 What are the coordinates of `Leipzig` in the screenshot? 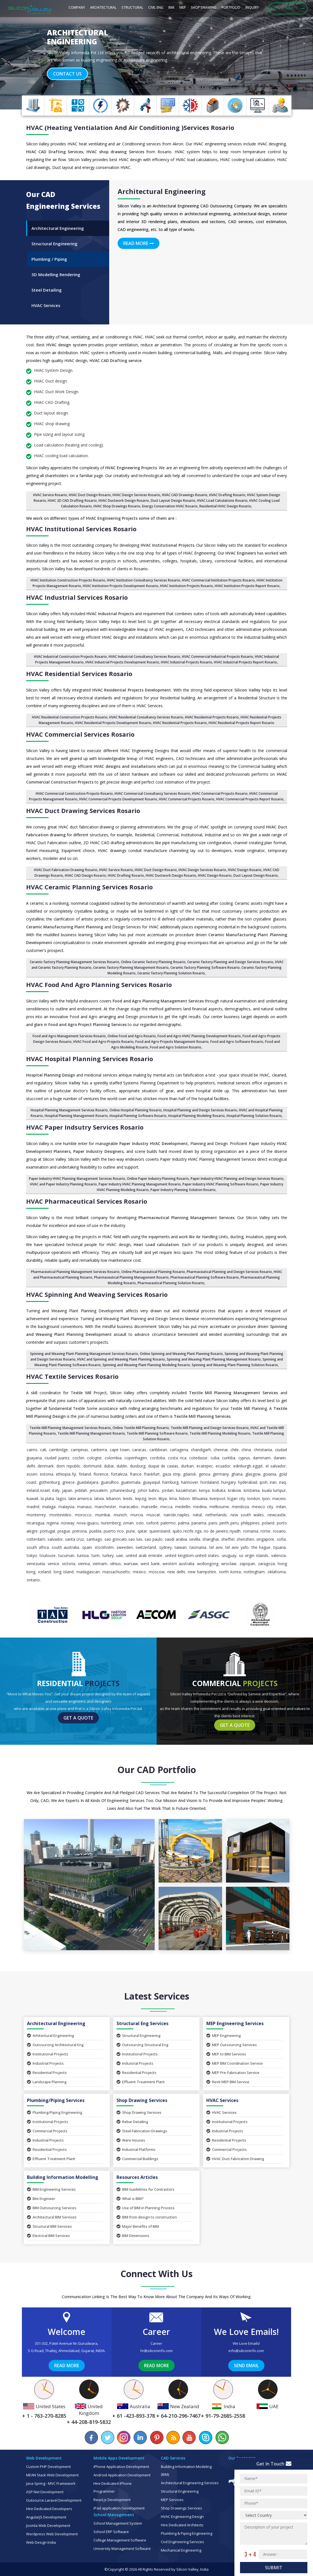 It's located at (140, 1498).